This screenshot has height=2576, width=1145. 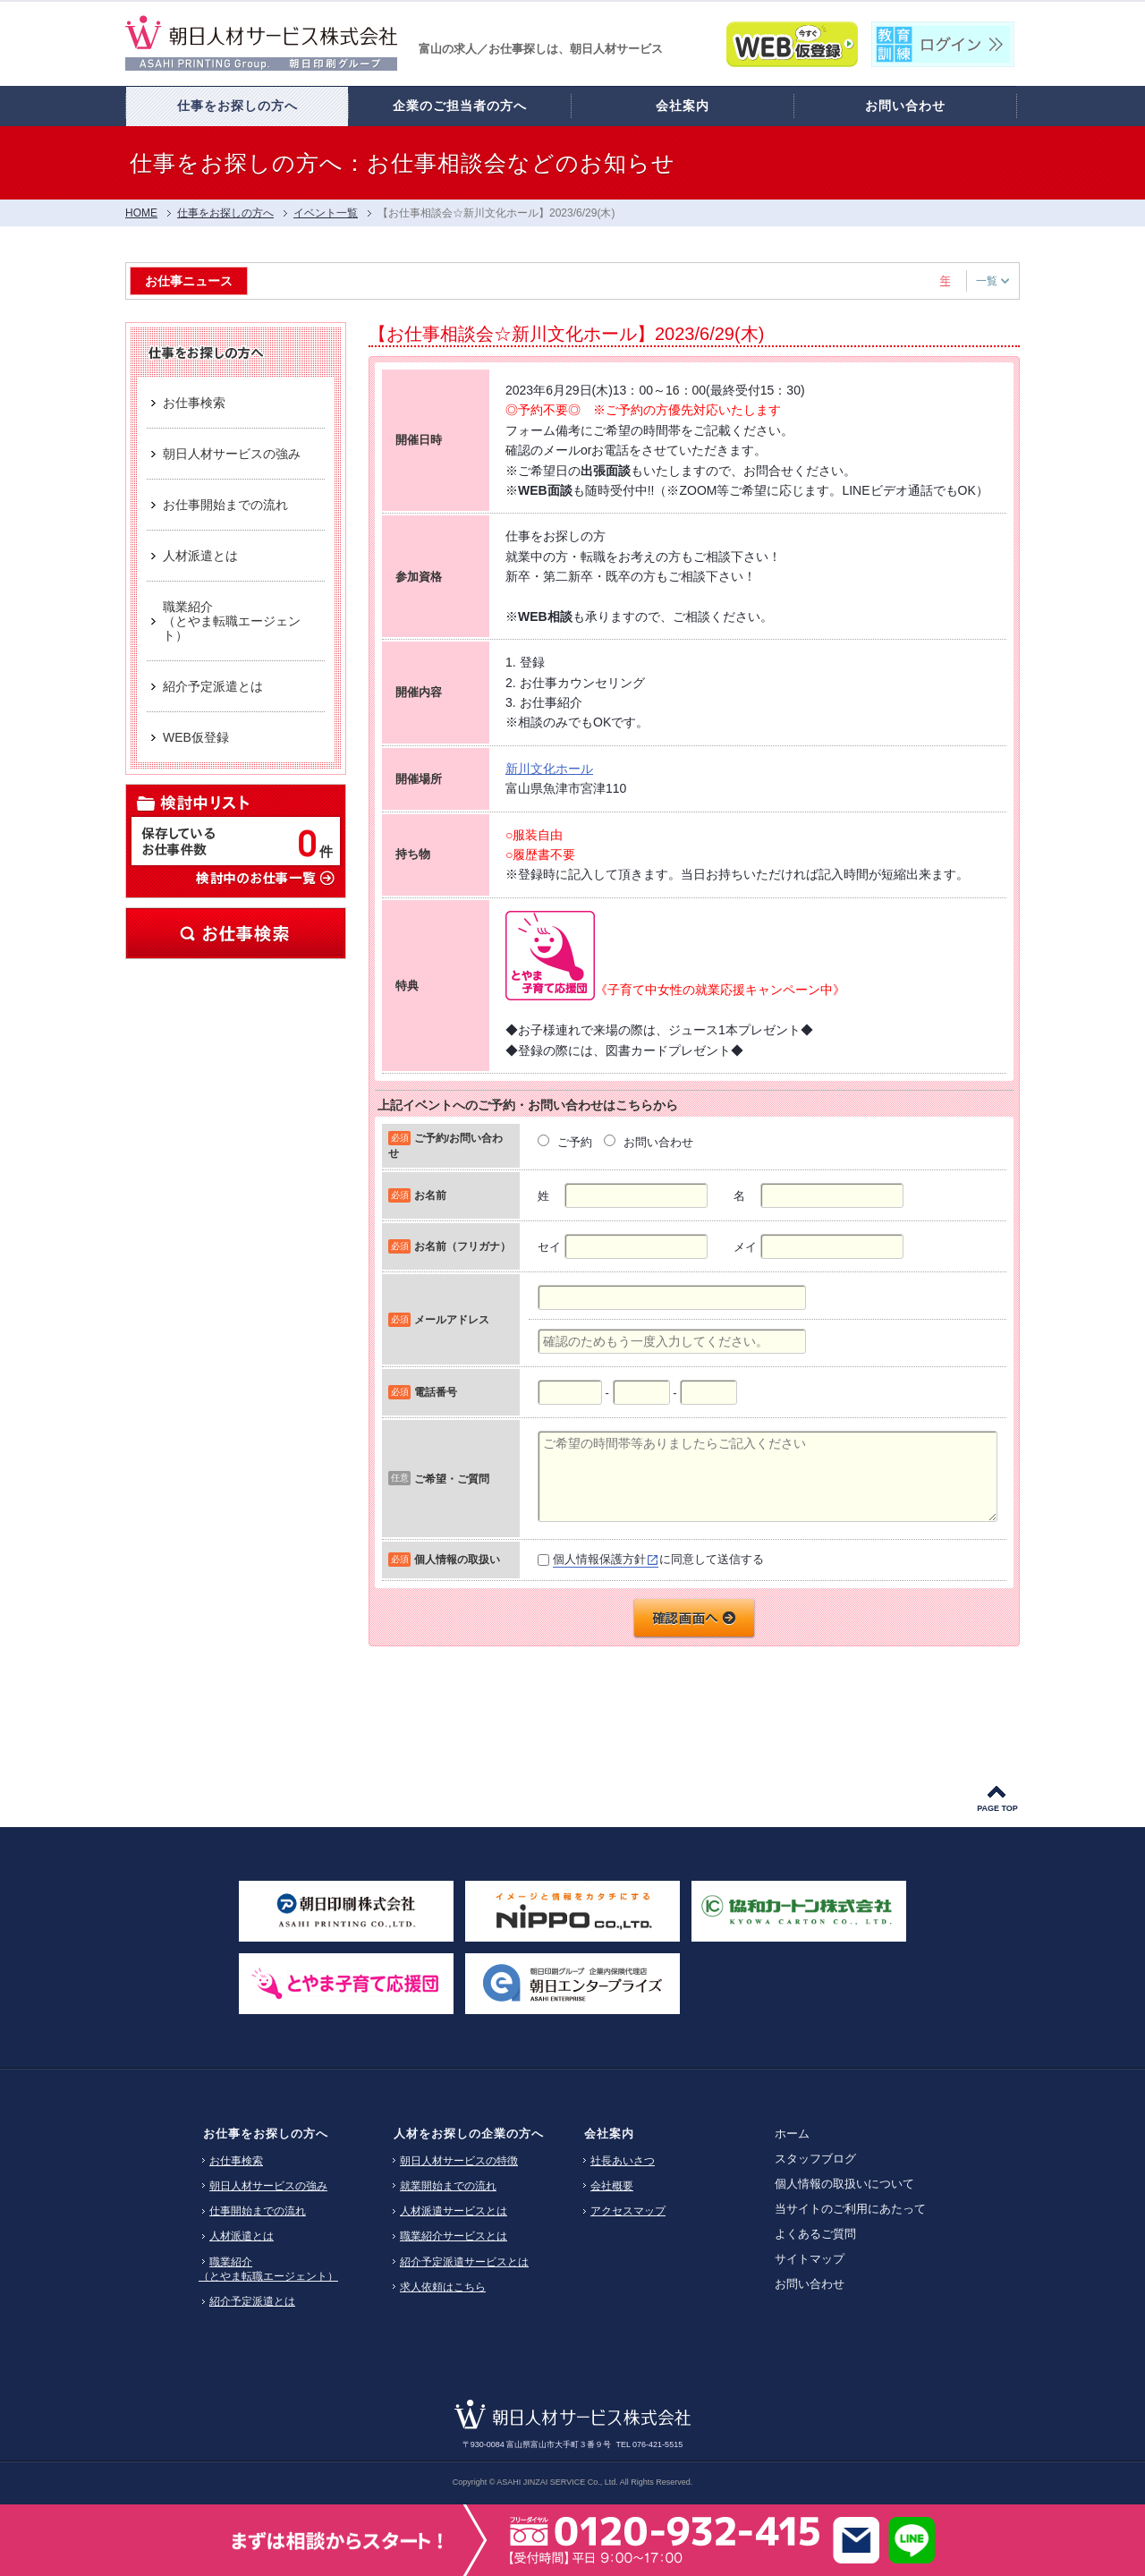 What do you see at coordinates (609, 2133) in the screenshot?
I see `会社案内` at bounding box center [609, 2133].